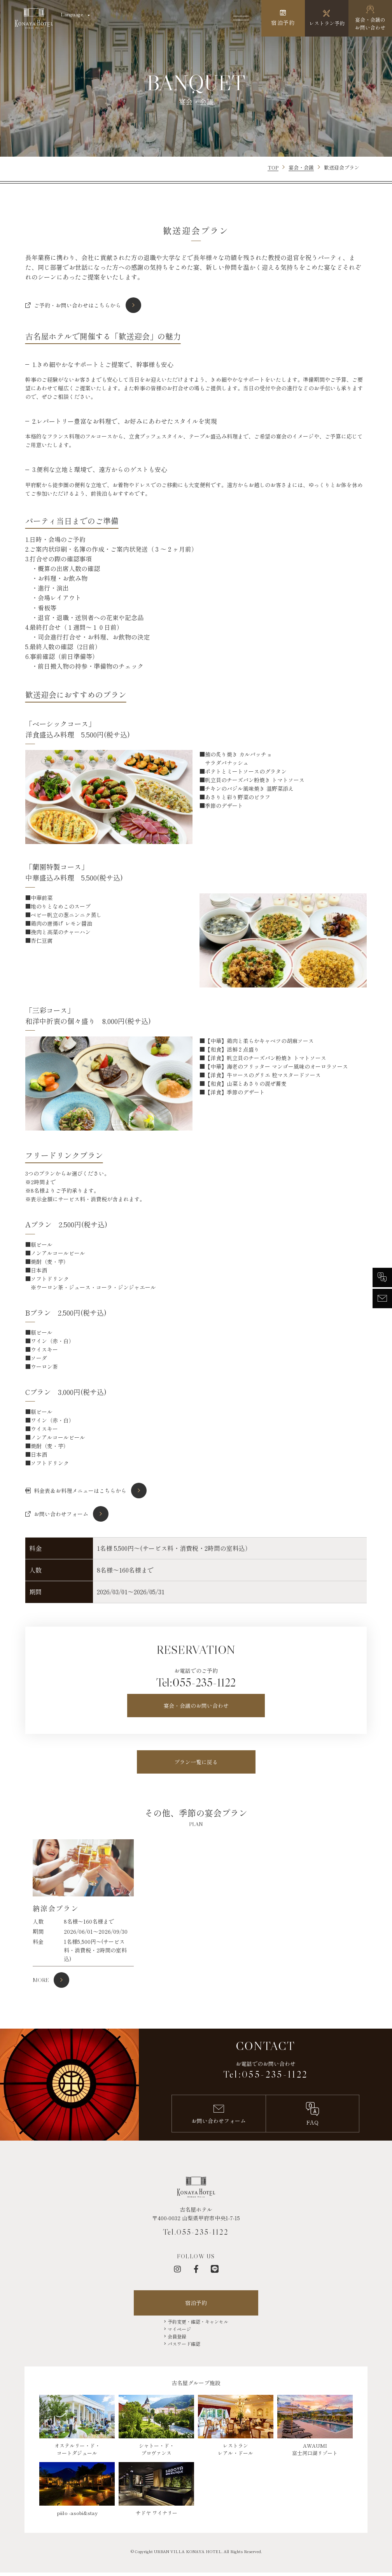  I want to click on 会員登録, so click(177, 2336).